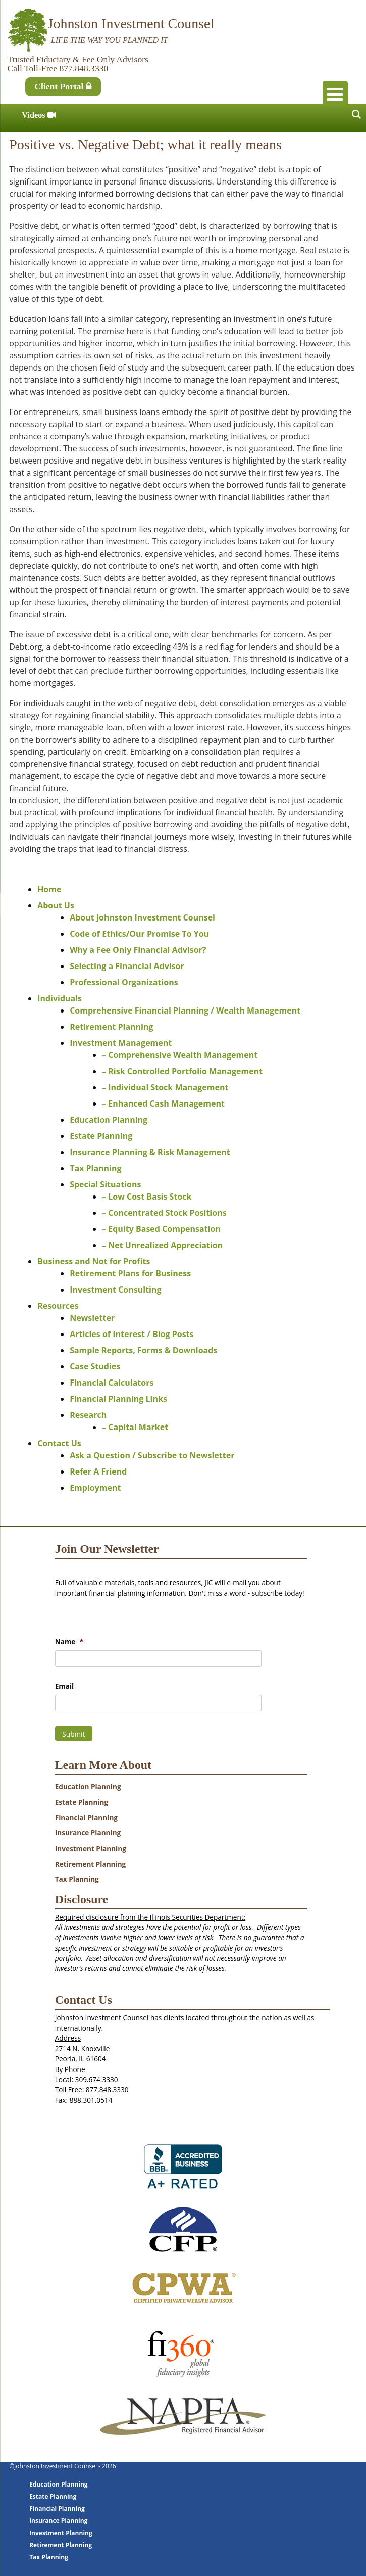 The height and width of the screenshot is (2576, 366). I want to click on Sample Reports, Forms & Downloads, so click(143, 1350).